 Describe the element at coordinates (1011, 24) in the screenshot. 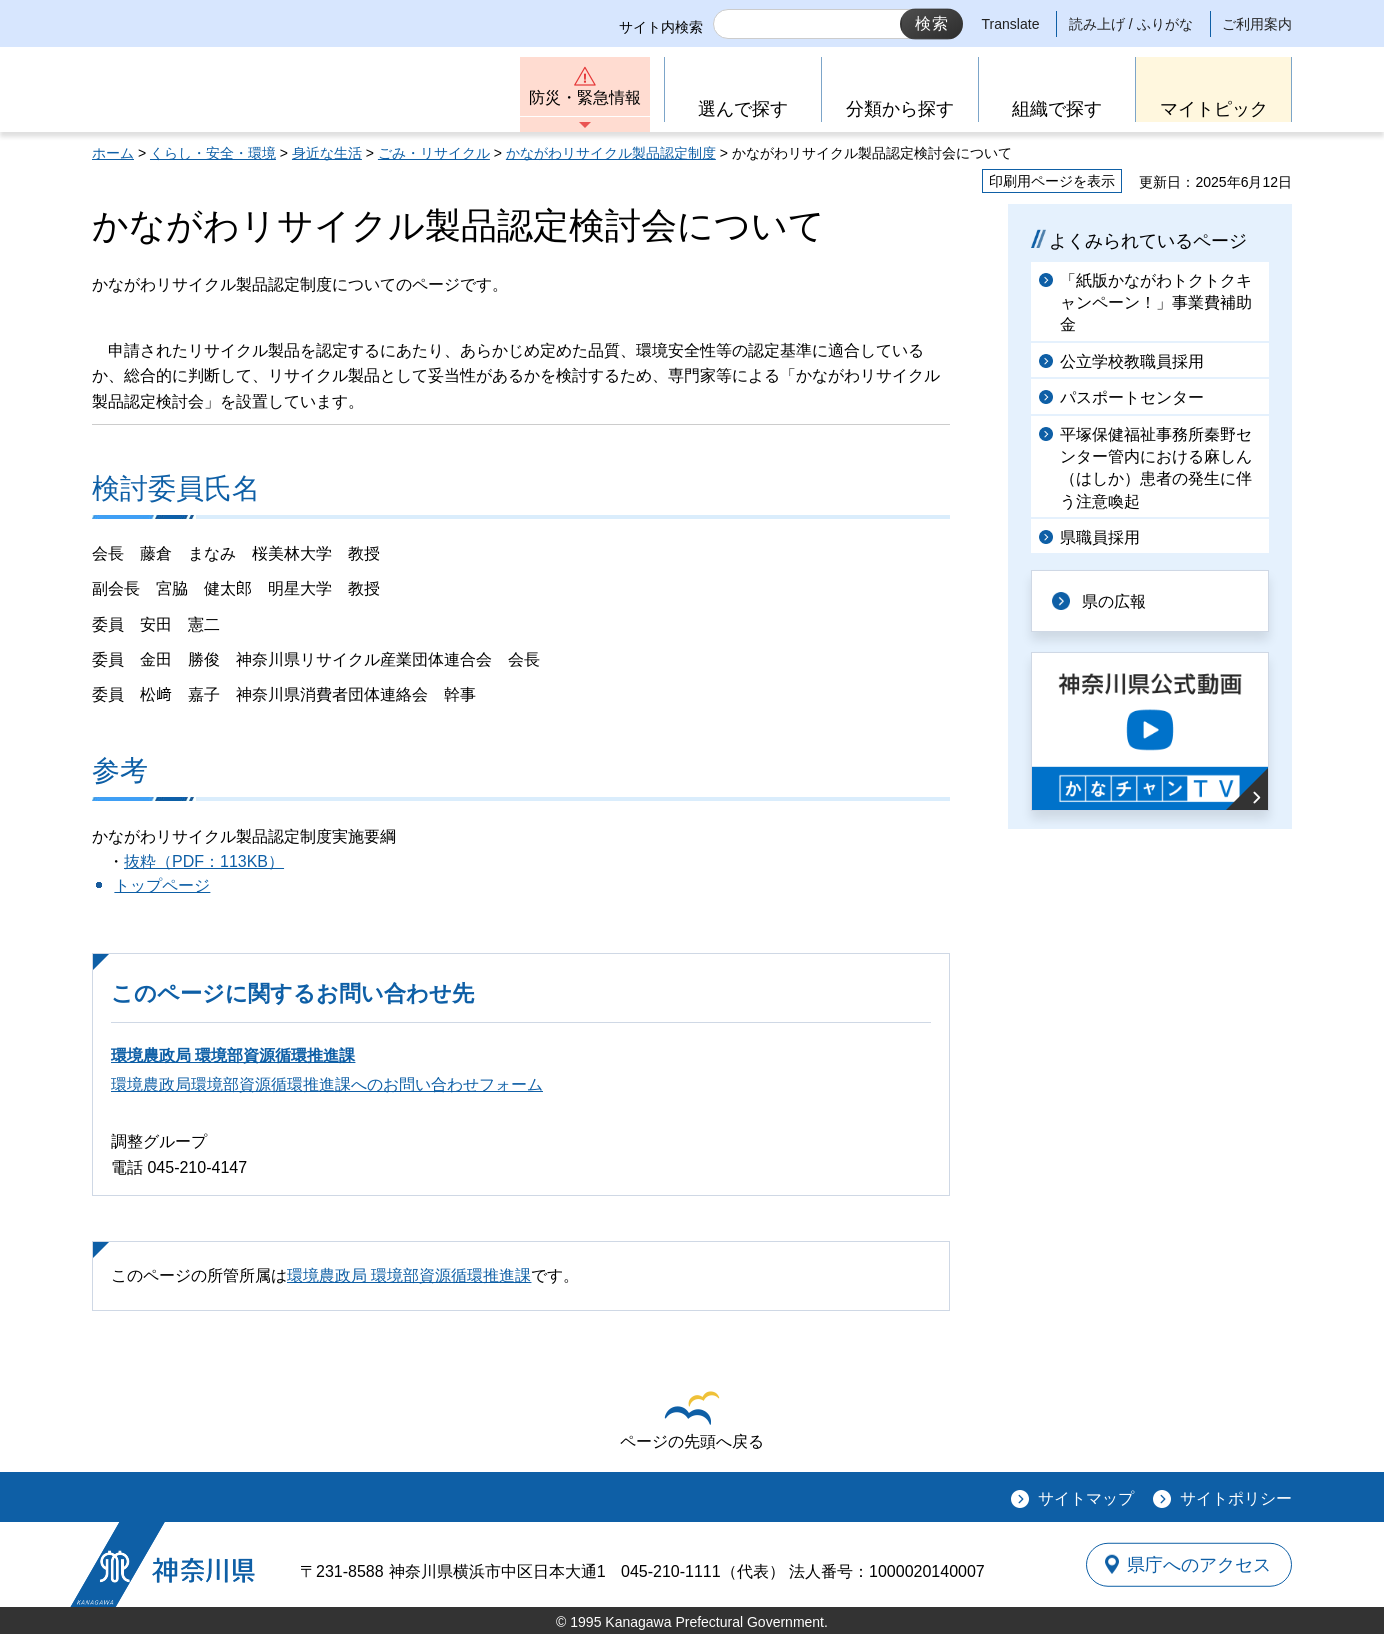

I see `Translate` at that location.